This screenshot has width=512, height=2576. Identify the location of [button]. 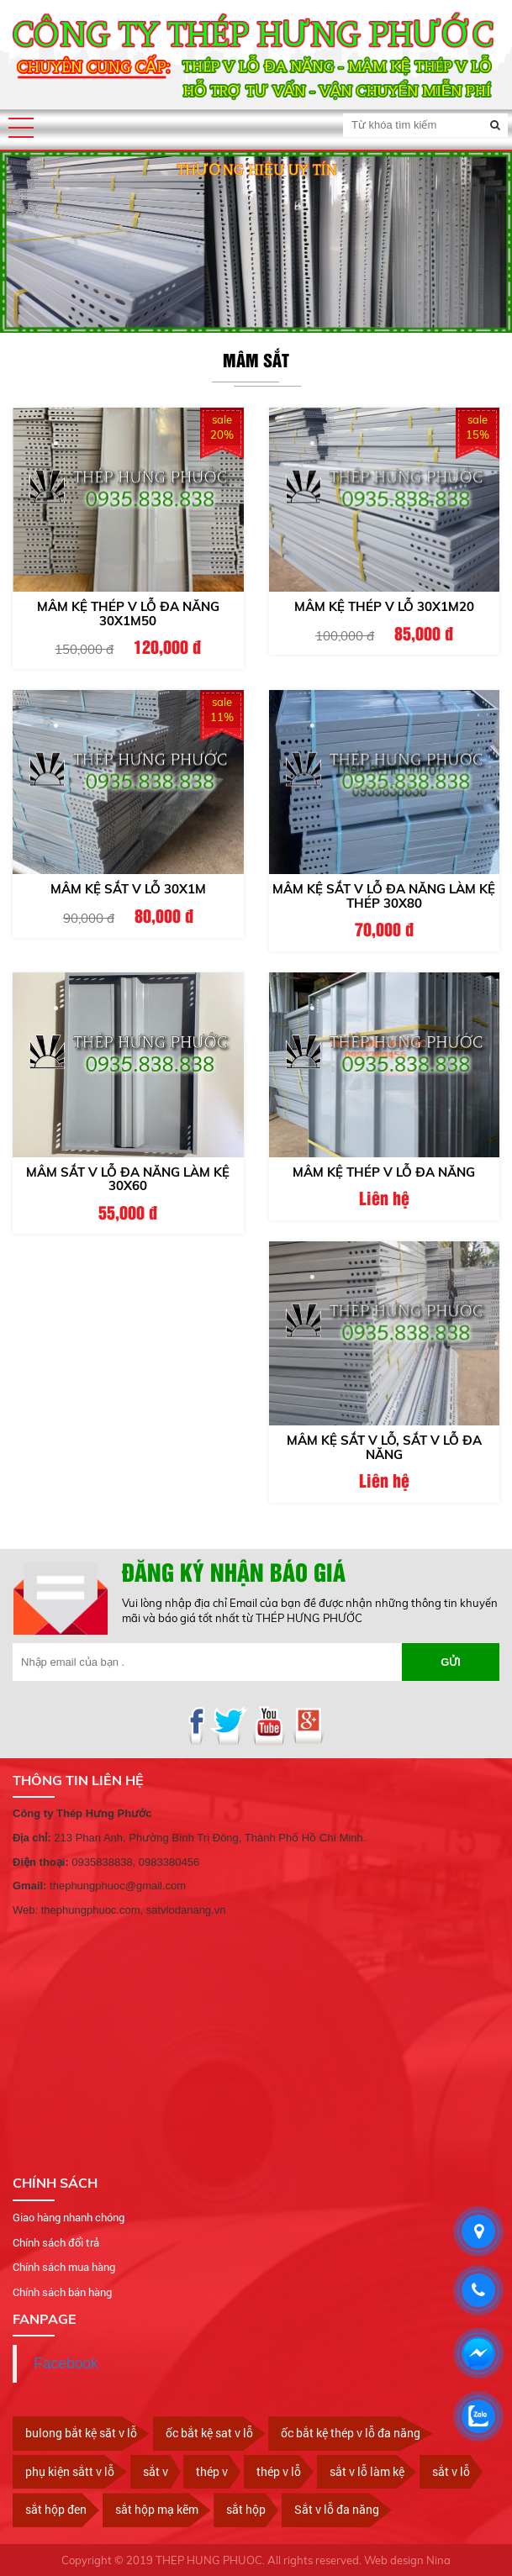
(21, 128).